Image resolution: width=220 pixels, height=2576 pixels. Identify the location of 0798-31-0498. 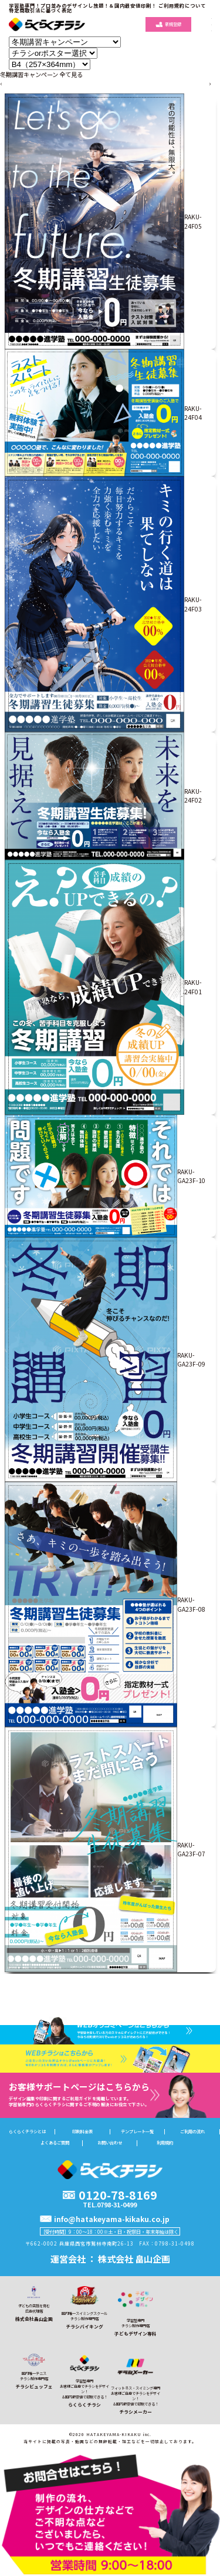
(175, 2243).